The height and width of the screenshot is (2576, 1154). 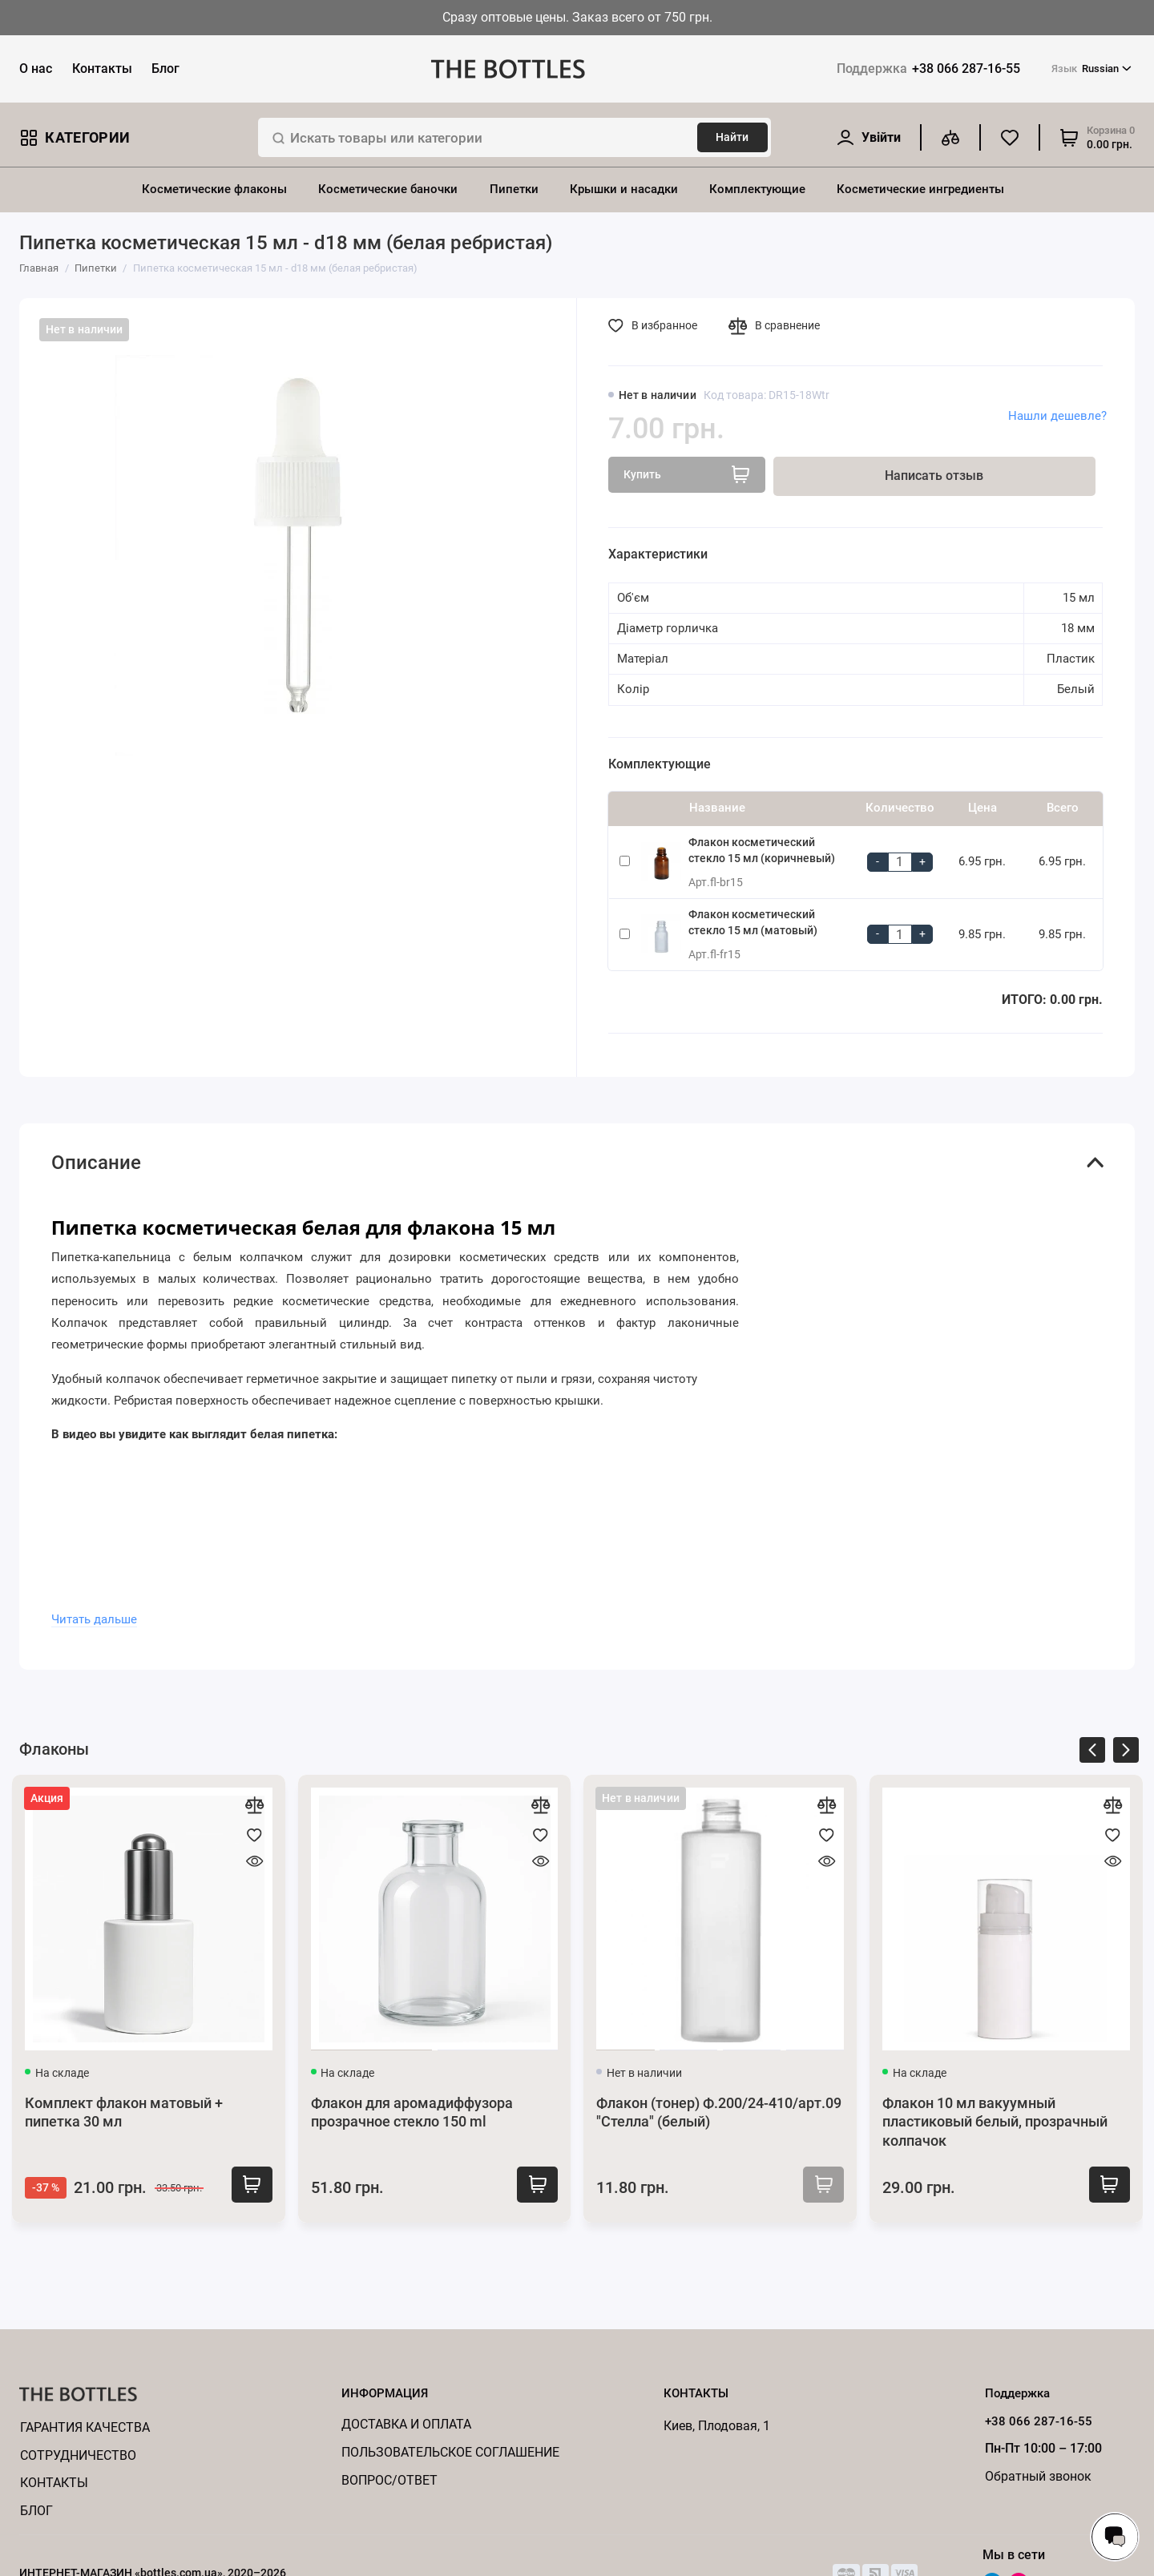 I want to click on Блог, so click(x=165, y=68).